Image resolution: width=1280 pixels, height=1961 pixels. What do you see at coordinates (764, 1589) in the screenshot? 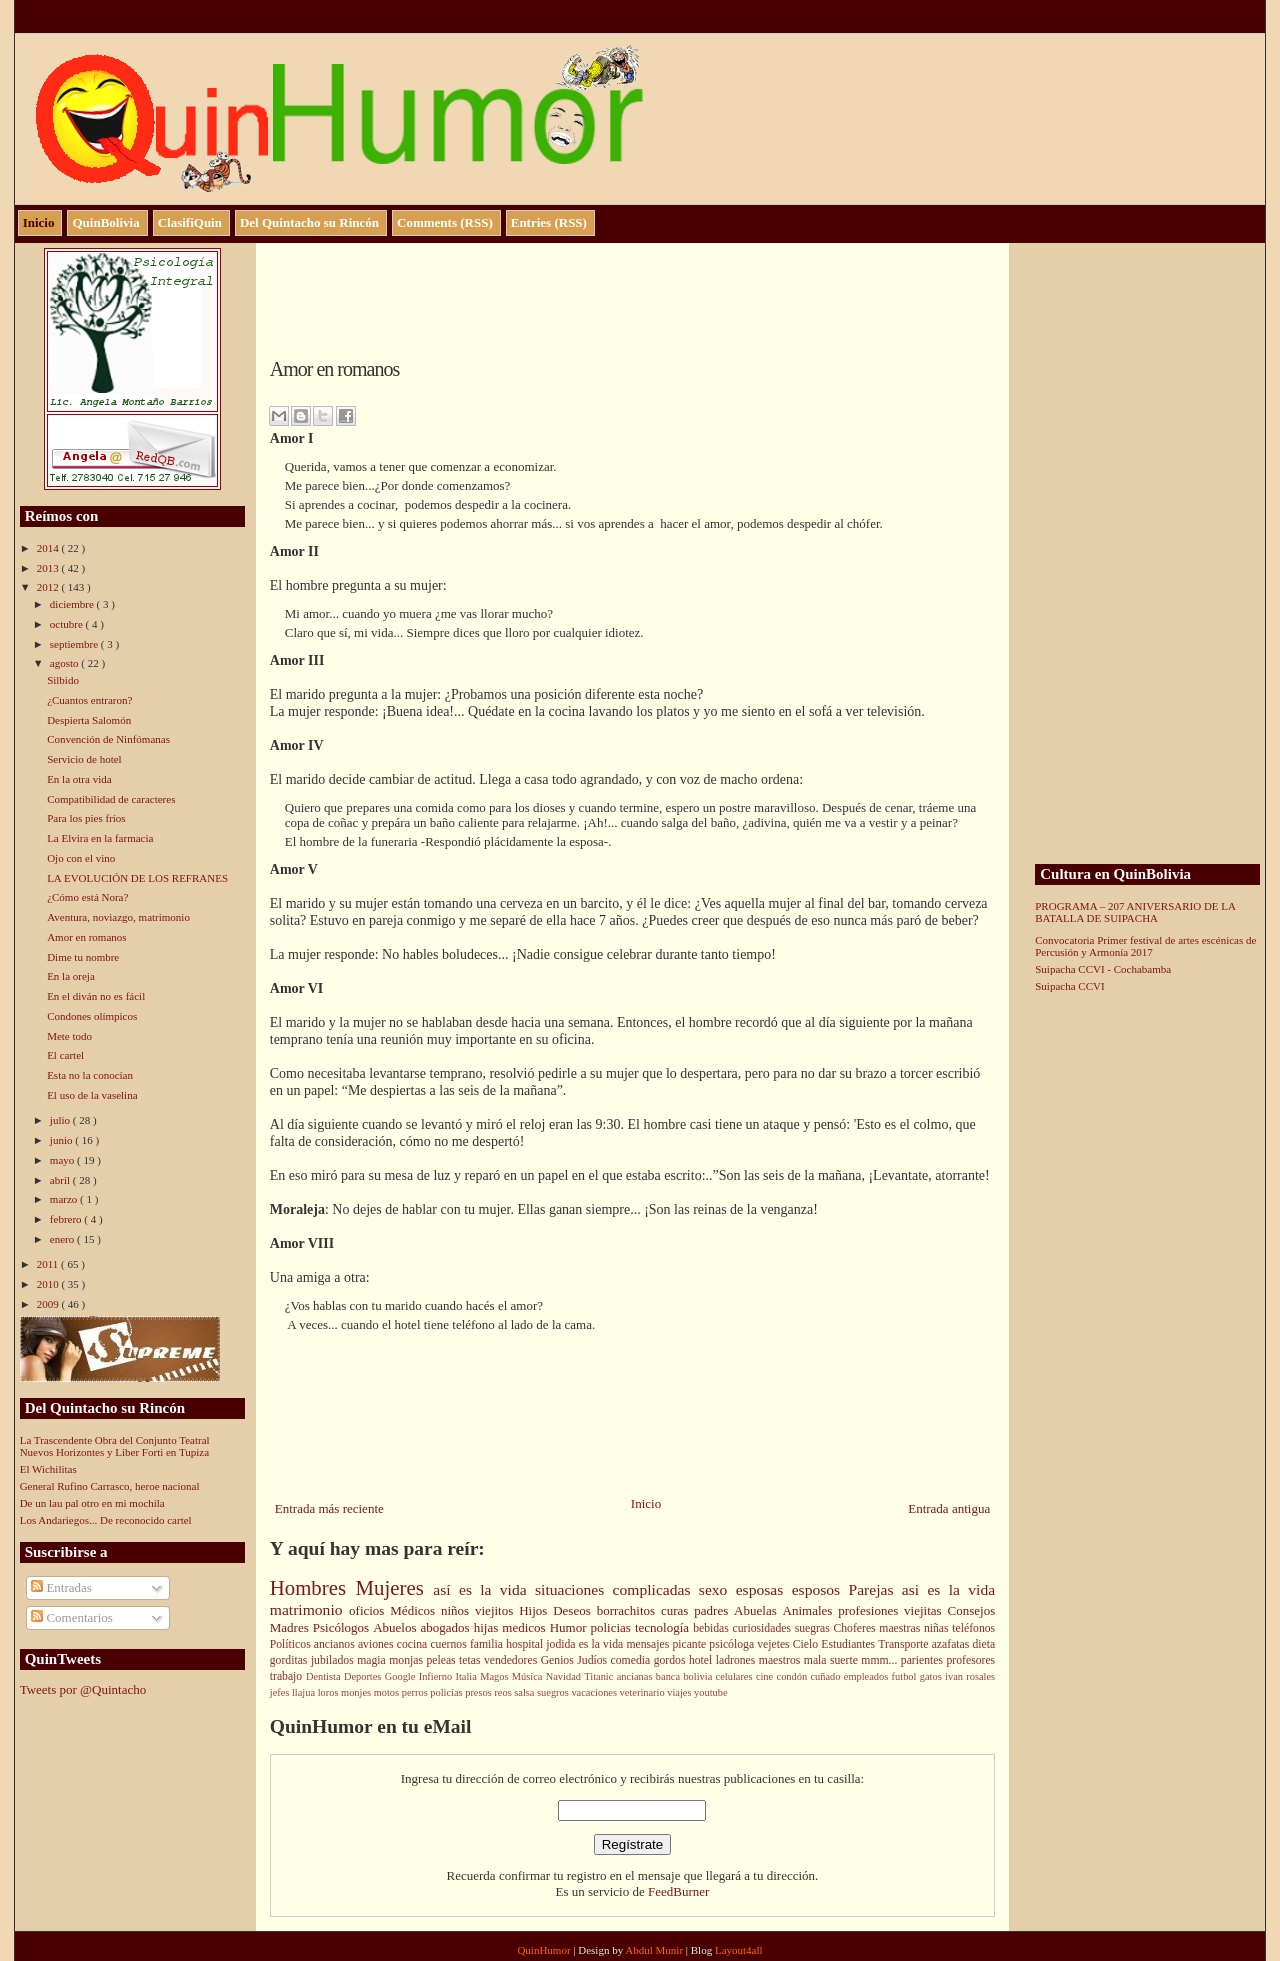
I see `esposas` at bounding box center [764, 1589].